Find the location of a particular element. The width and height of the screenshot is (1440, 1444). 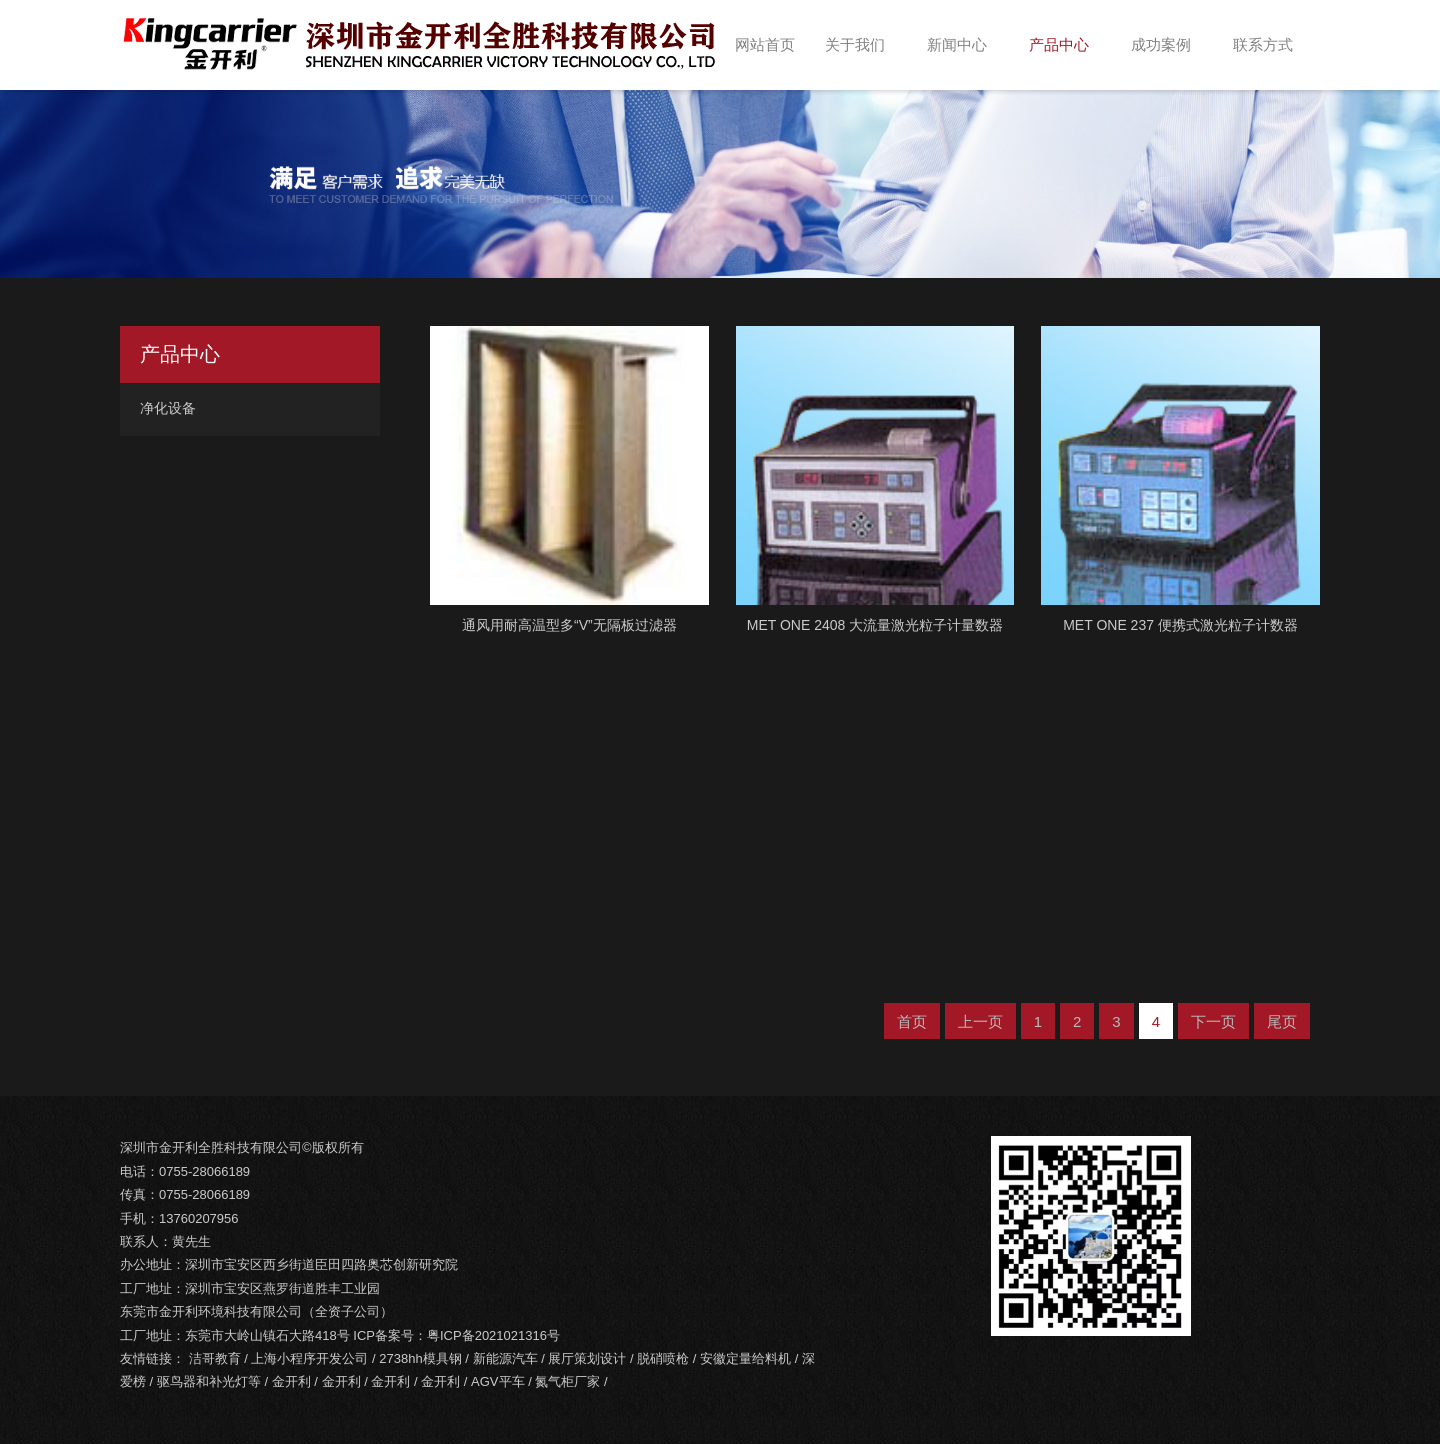

安徽定量给料机 is located at coordinates (745, 1358).